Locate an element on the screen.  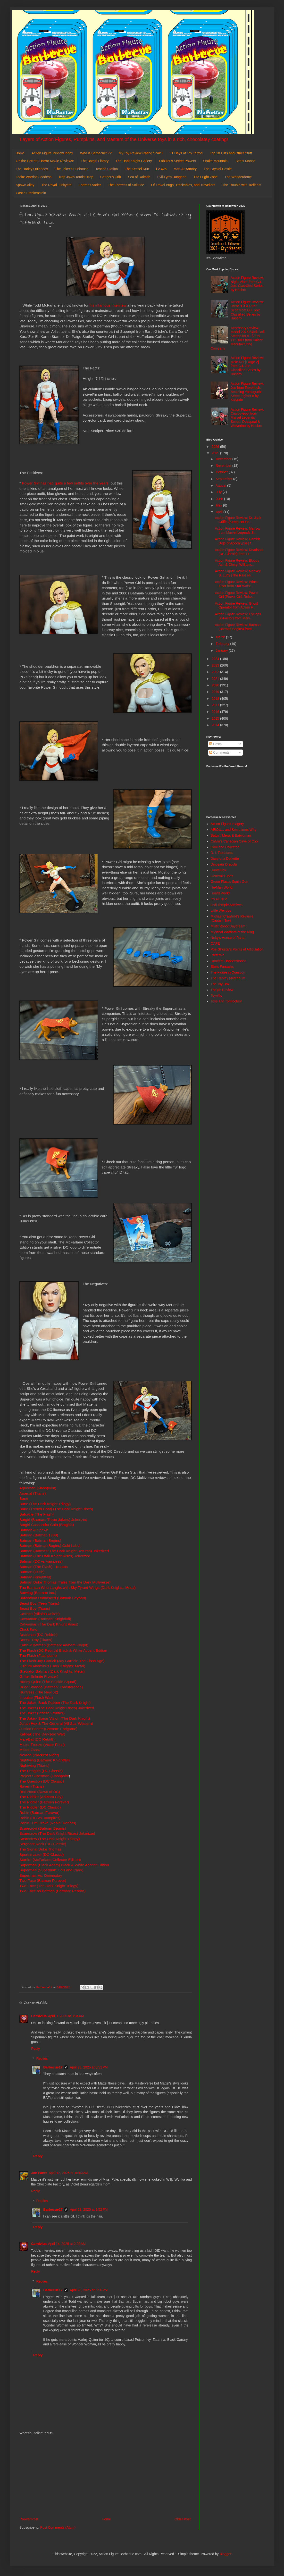
Batman (Batman Begins) is located at coordinates (40, 1540).